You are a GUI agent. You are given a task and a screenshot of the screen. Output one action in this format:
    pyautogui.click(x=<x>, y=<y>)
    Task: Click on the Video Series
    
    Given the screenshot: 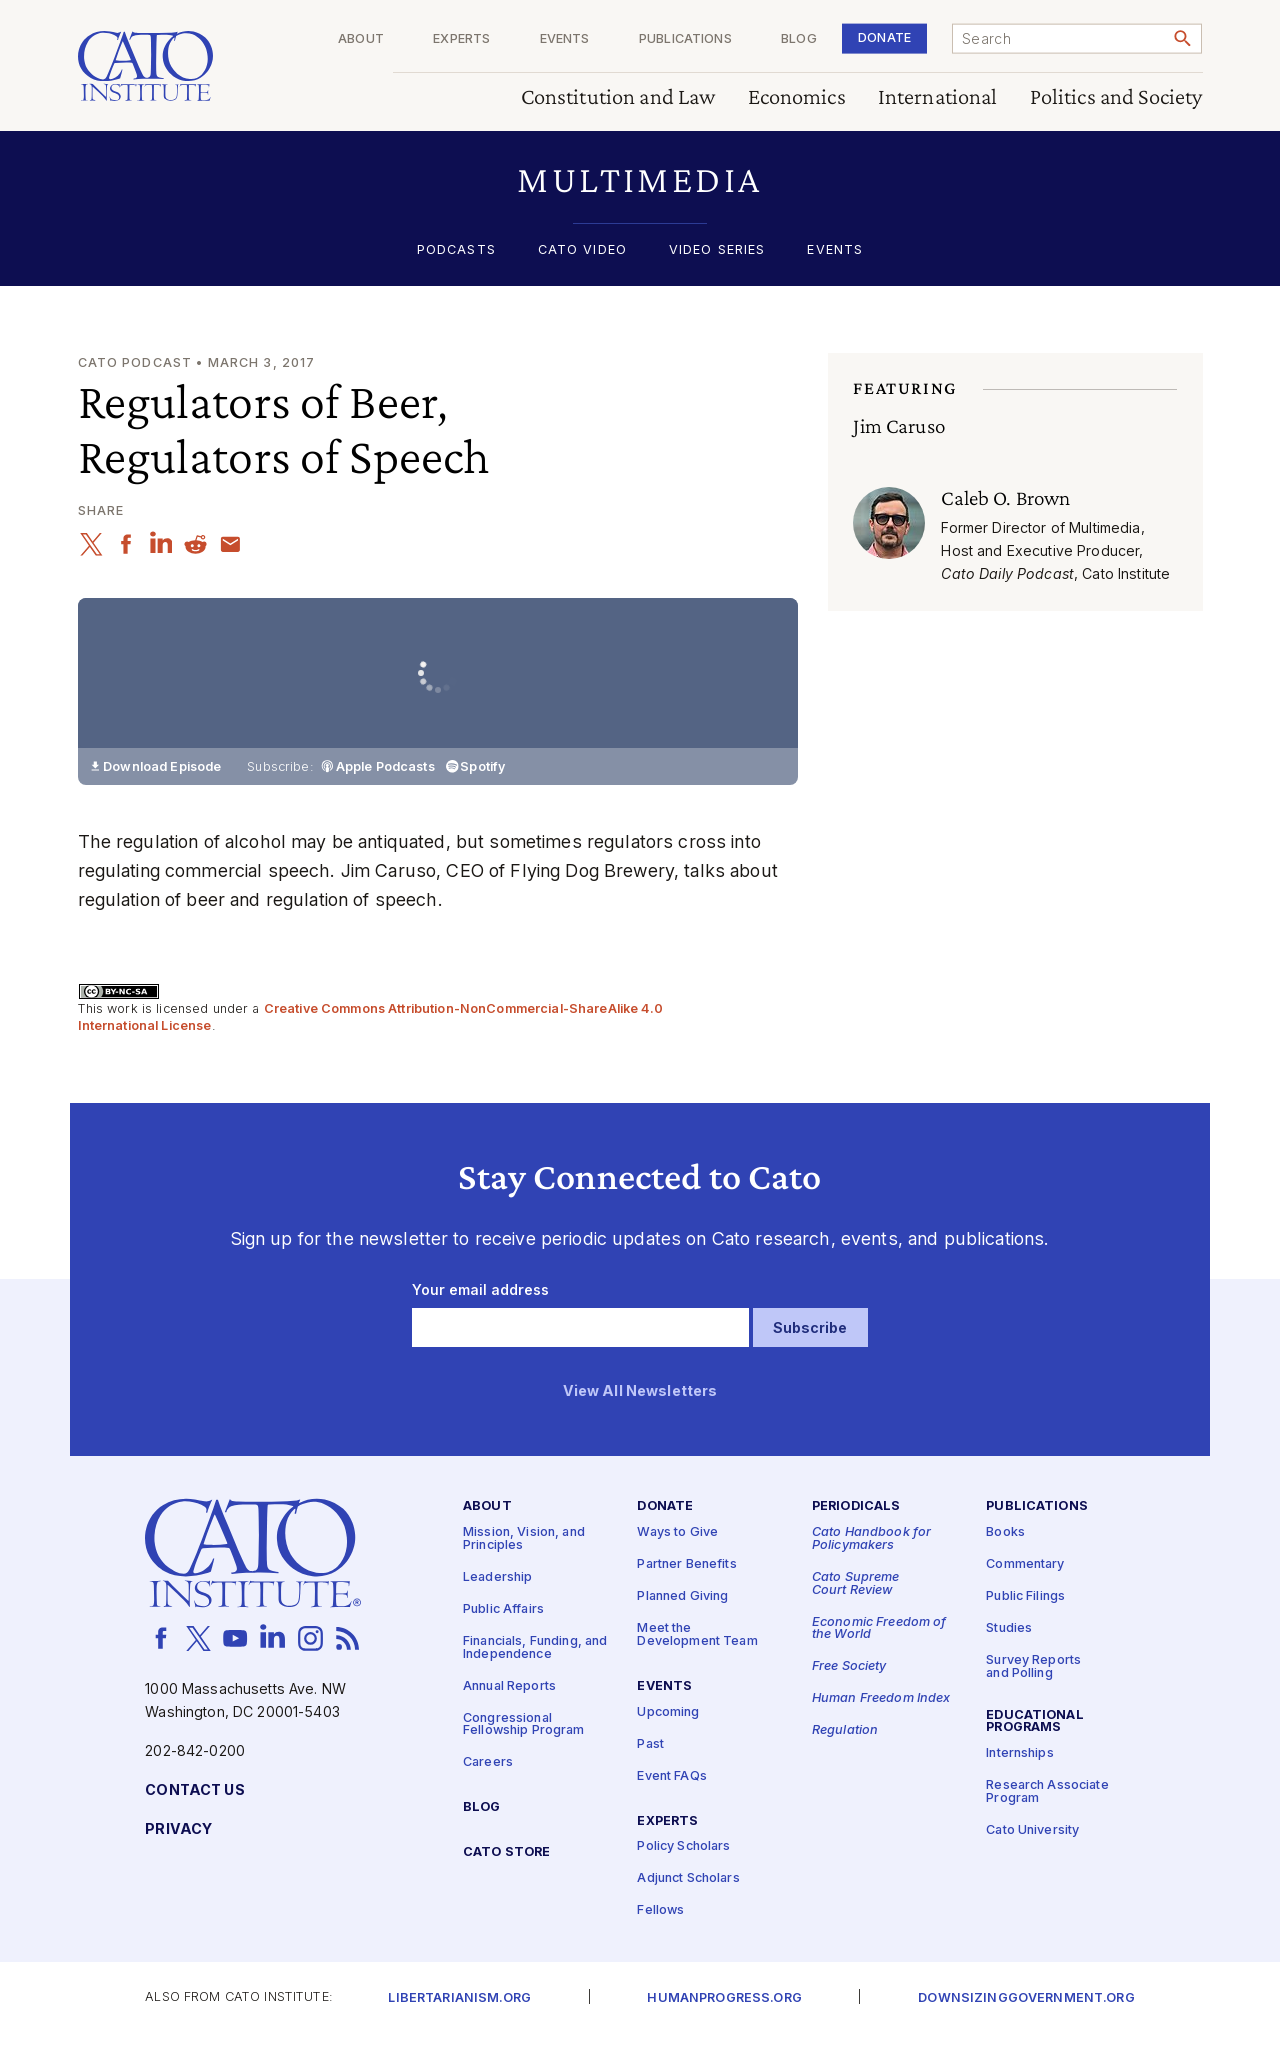 What is the action you would take?
    pyautogui.click(x=717, y=250)
    